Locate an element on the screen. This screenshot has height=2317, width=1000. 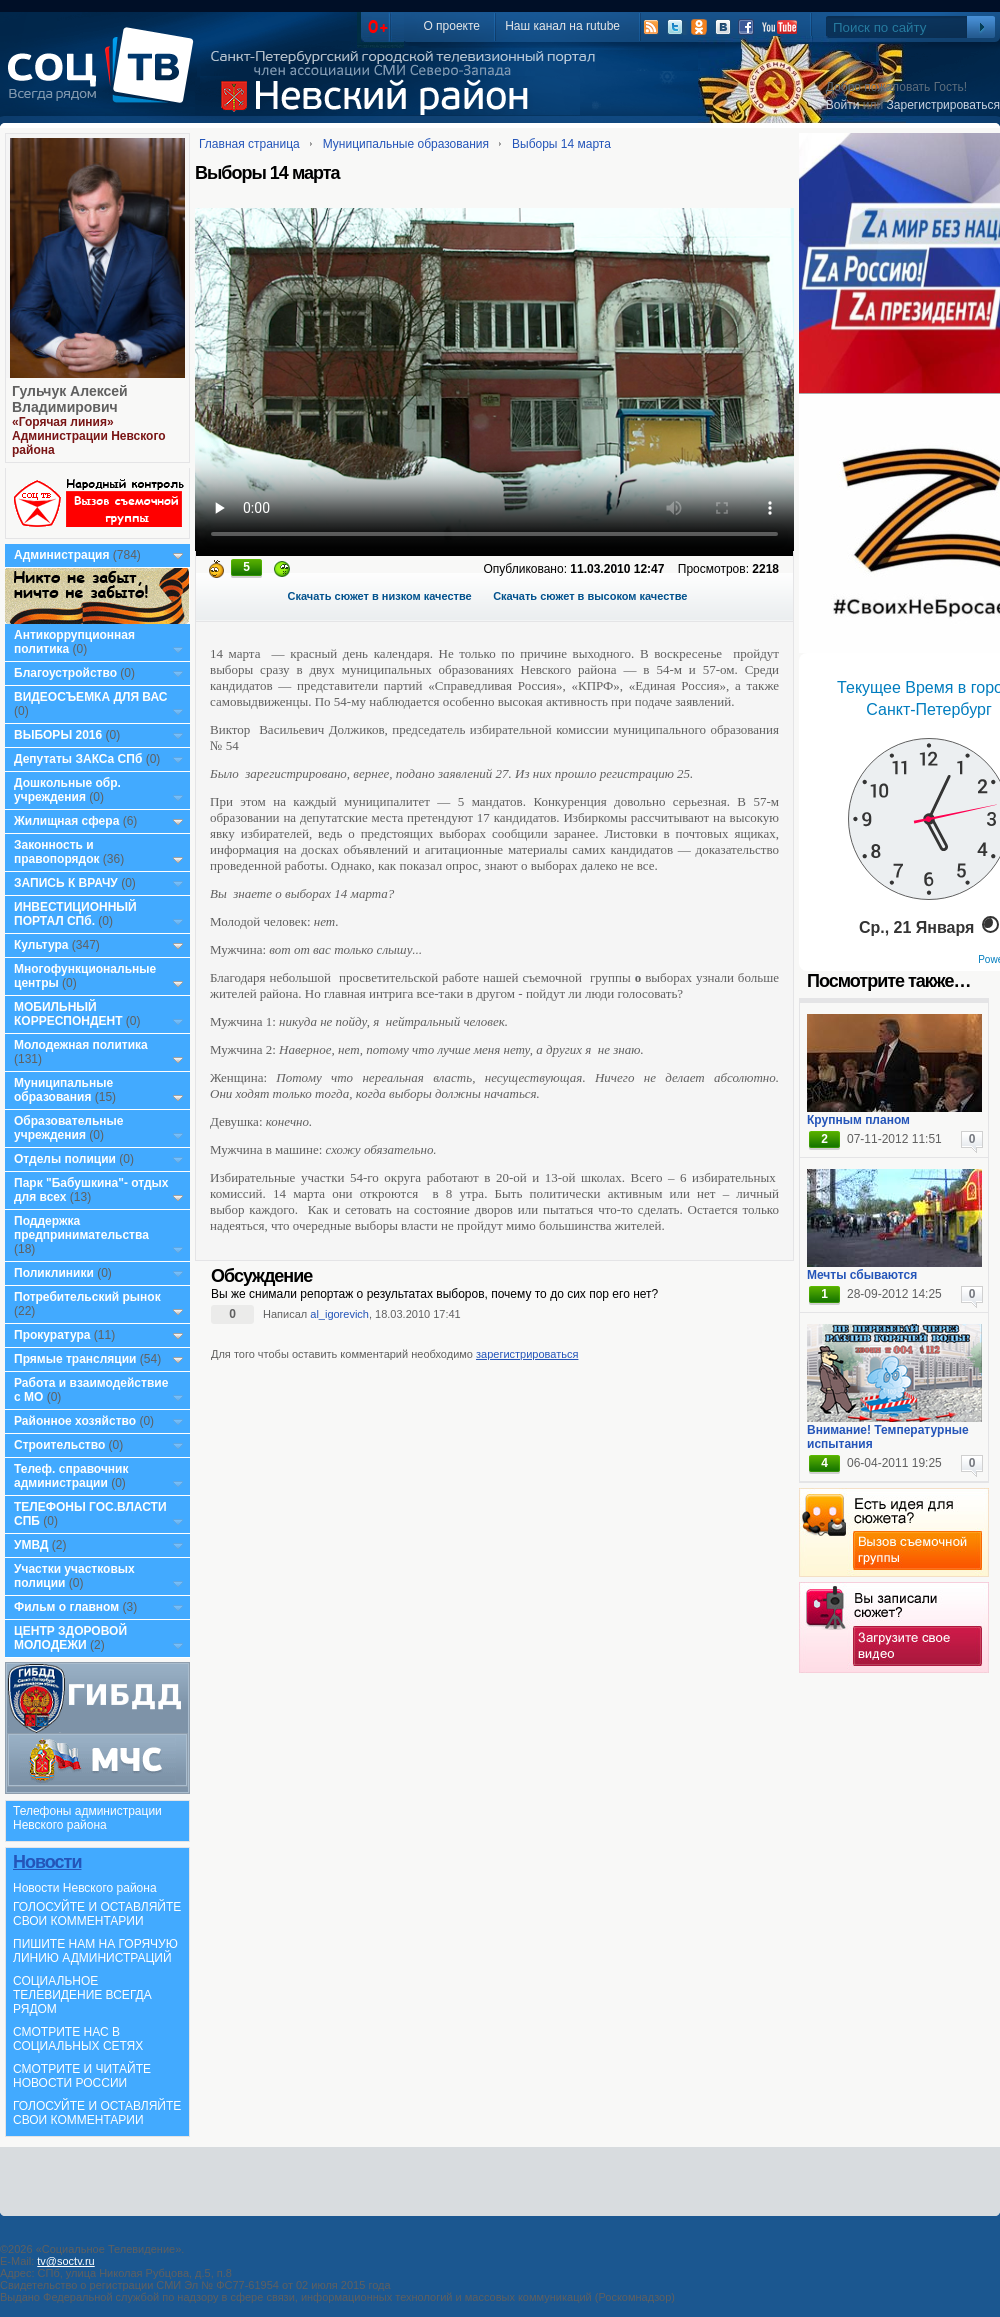
Прямые трансляции is located at coordinates (75, 1359).